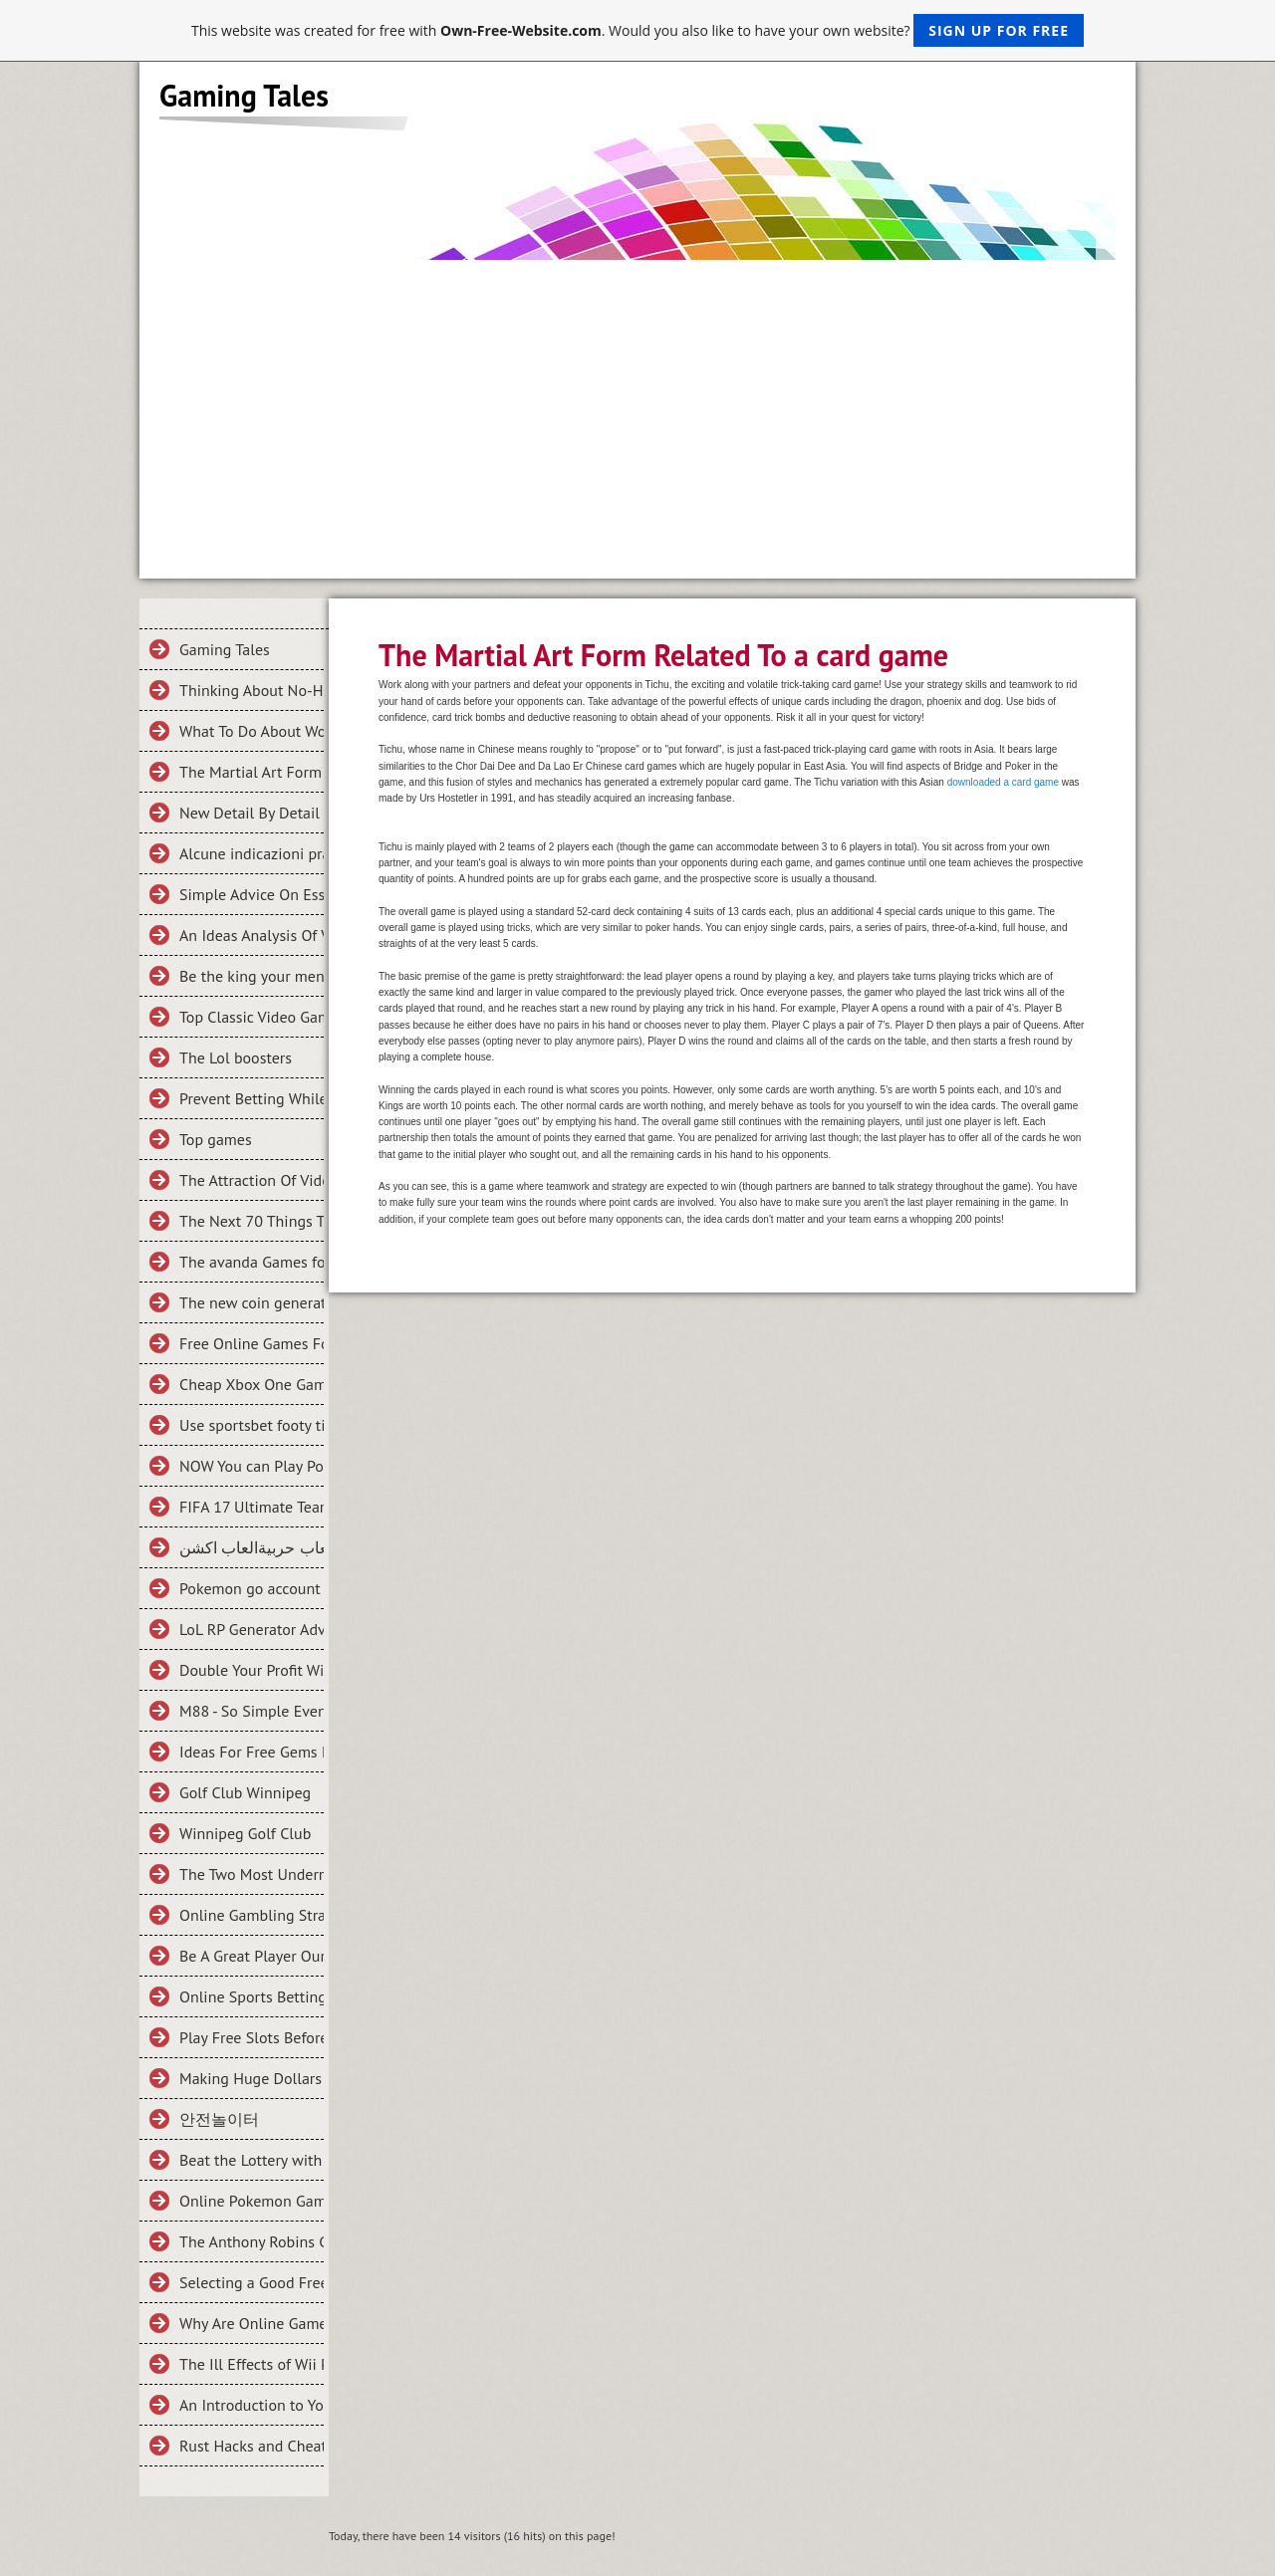 The width and height of the screenshot is (1275, 2576). What do you see at coordinates (251, 2160) in the screenshot?
I see `Beat the Lottery with Math` at bounding box center [251, 2160].